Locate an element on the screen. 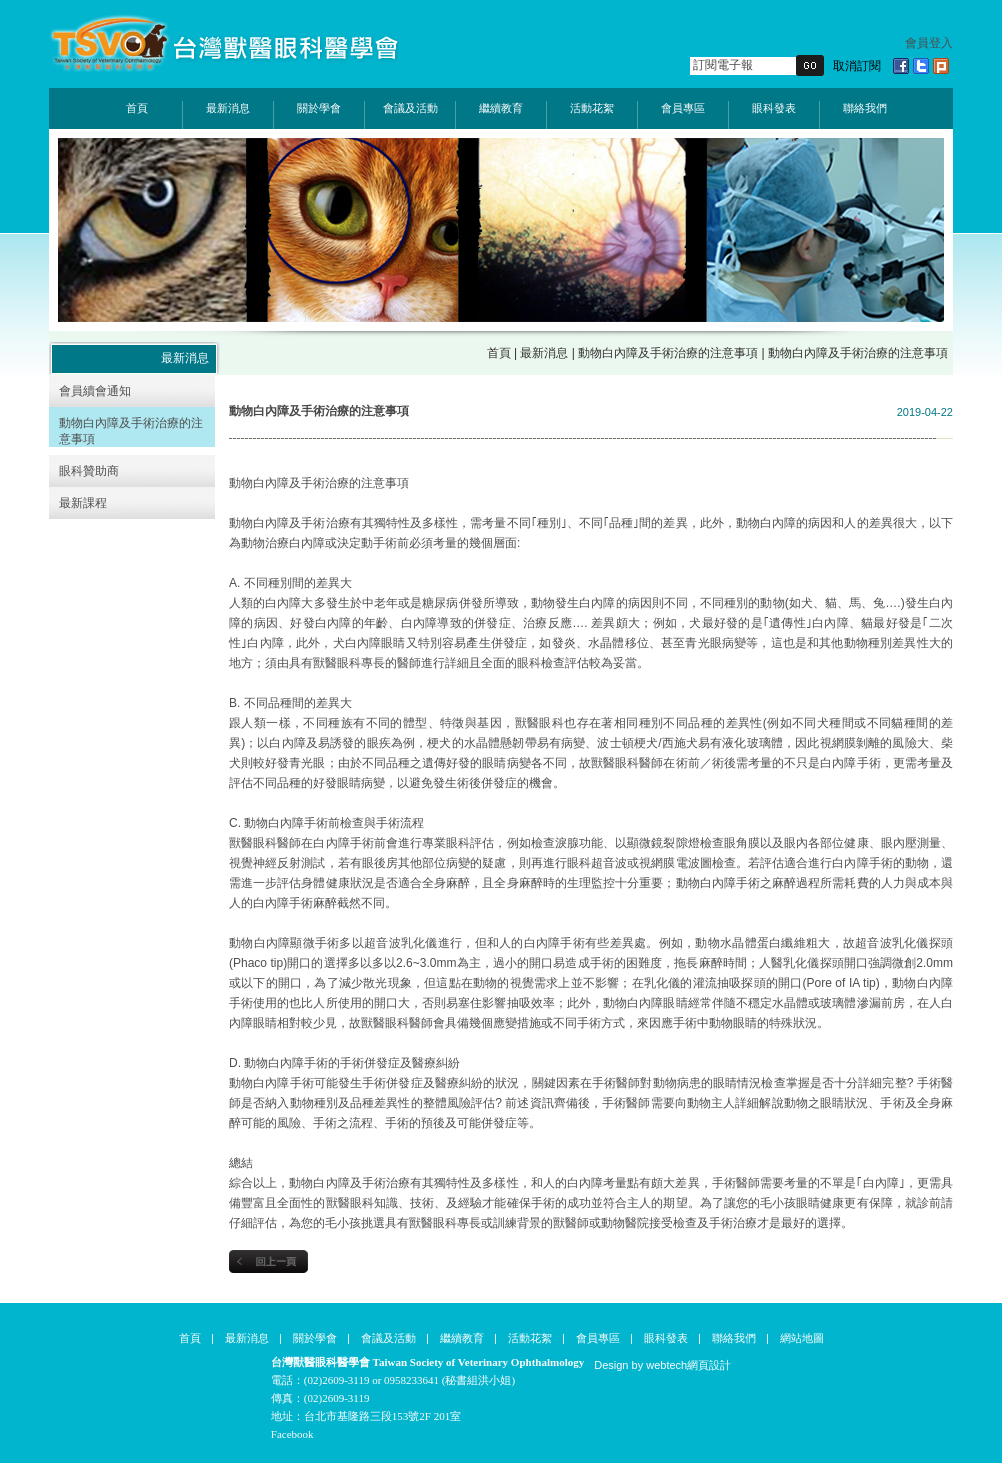 Image resolution: width=1002 pixels, height=1463 pixels. 動物白內障及手術治療的注意事項 is located at coordinates (668, 353).